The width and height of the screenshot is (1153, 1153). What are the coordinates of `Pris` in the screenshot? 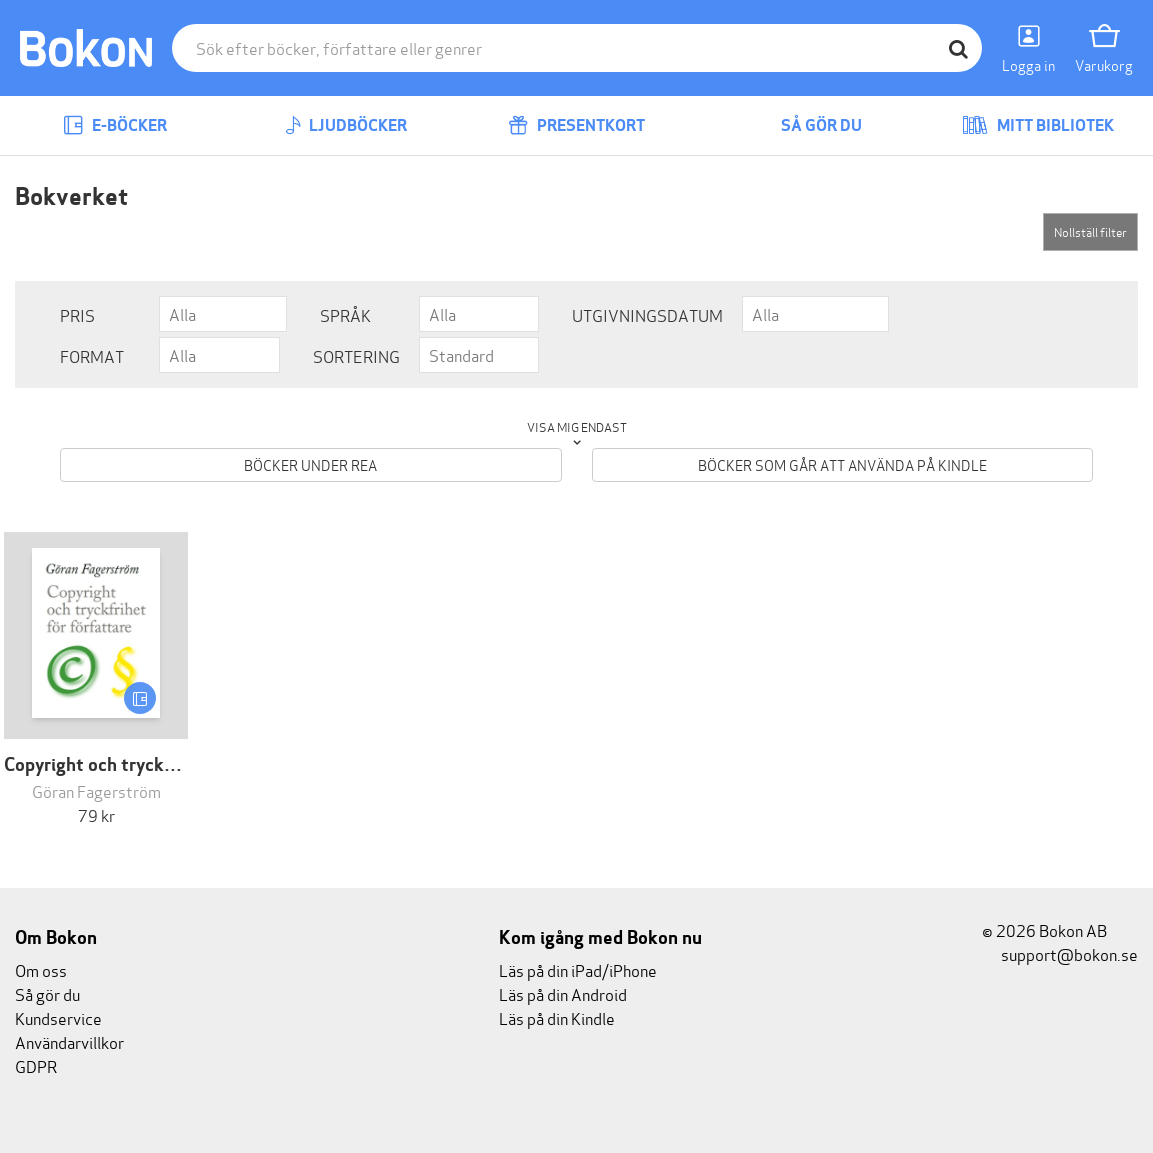 It's located at (77, 314).